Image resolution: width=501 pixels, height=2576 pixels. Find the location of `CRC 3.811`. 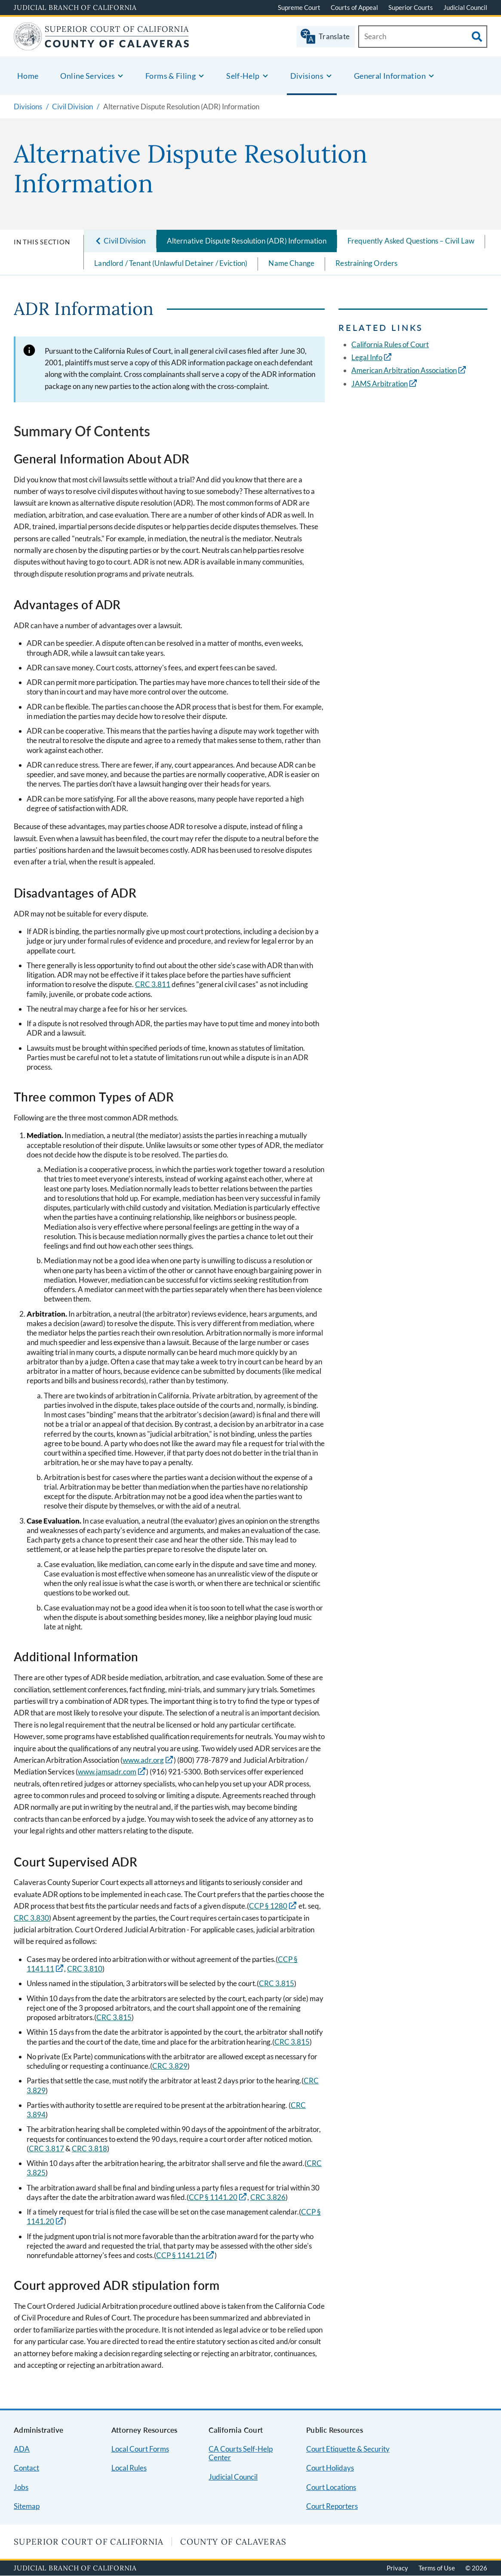

CRC 3.811 is located at coordinates (152, 984).